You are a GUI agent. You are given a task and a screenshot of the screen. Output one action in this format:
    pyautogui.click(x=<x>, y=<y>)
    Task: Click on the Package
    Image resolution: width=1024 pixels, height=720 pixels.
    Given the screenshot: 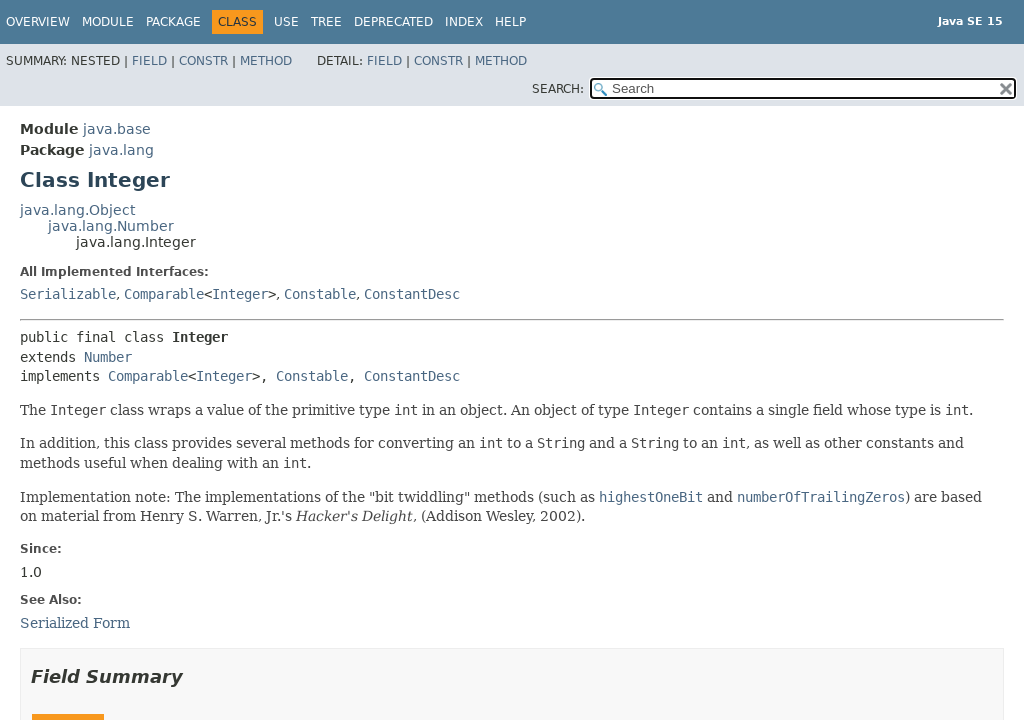 What is the action you would take?
    pyautogui.click(x=173, y=22)
    